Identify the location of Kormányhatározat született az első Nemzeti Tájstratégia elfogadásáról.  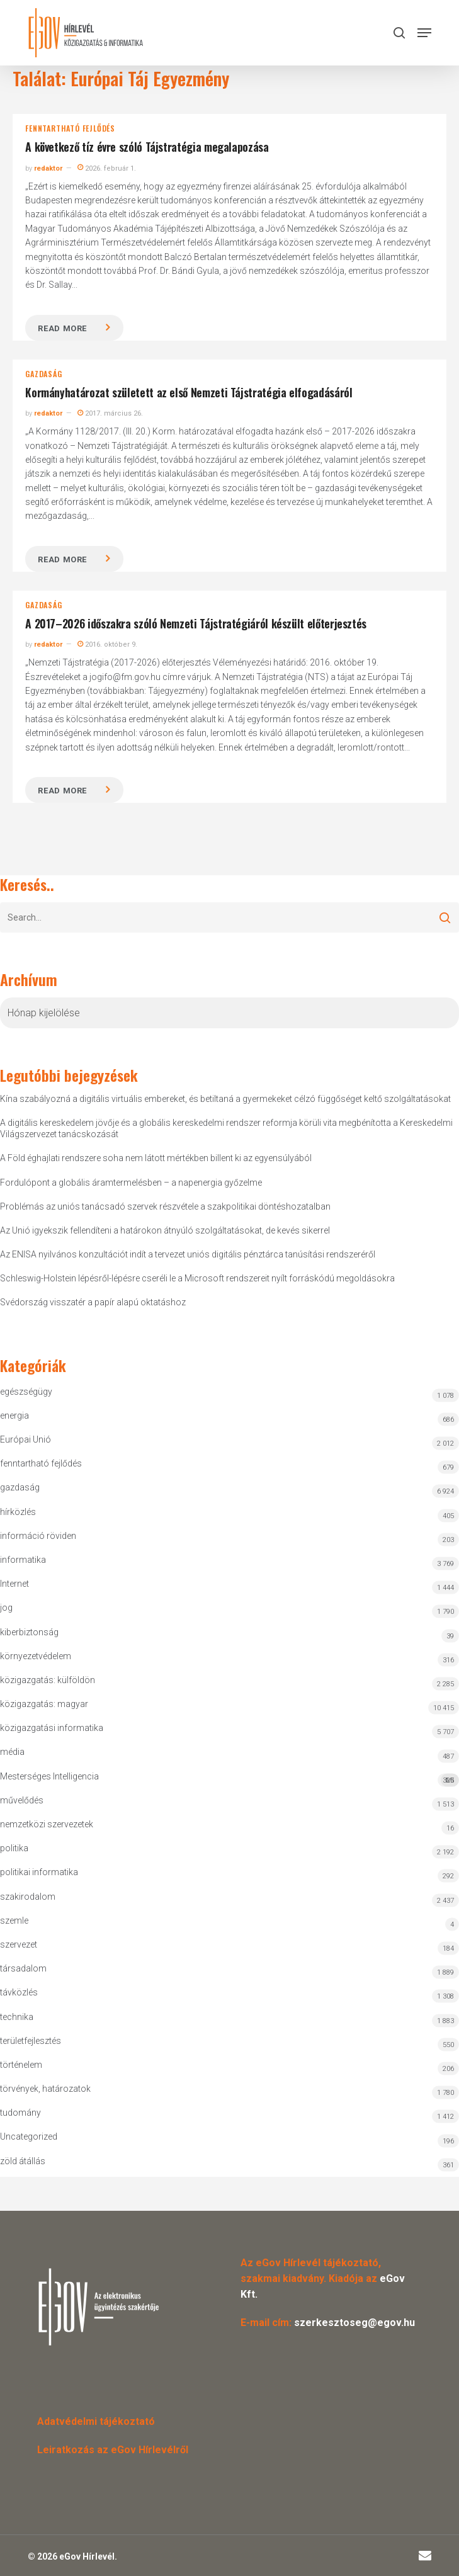
(188, 392).